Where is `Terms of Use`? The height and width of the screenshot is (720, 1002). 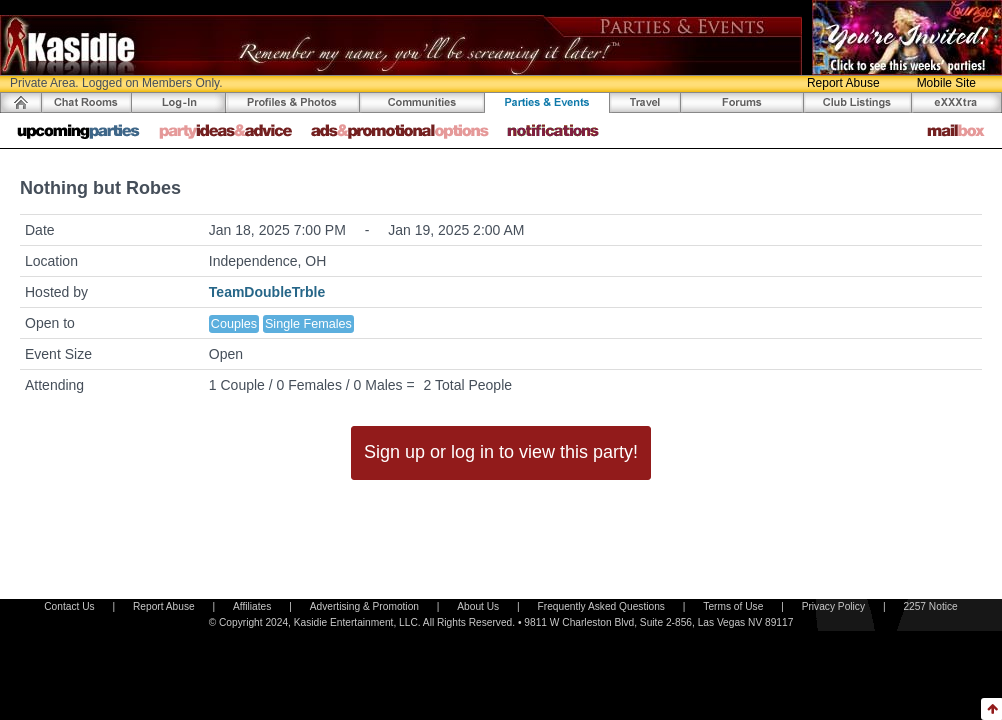 Terms of Use is located at coordinates (733, 606).